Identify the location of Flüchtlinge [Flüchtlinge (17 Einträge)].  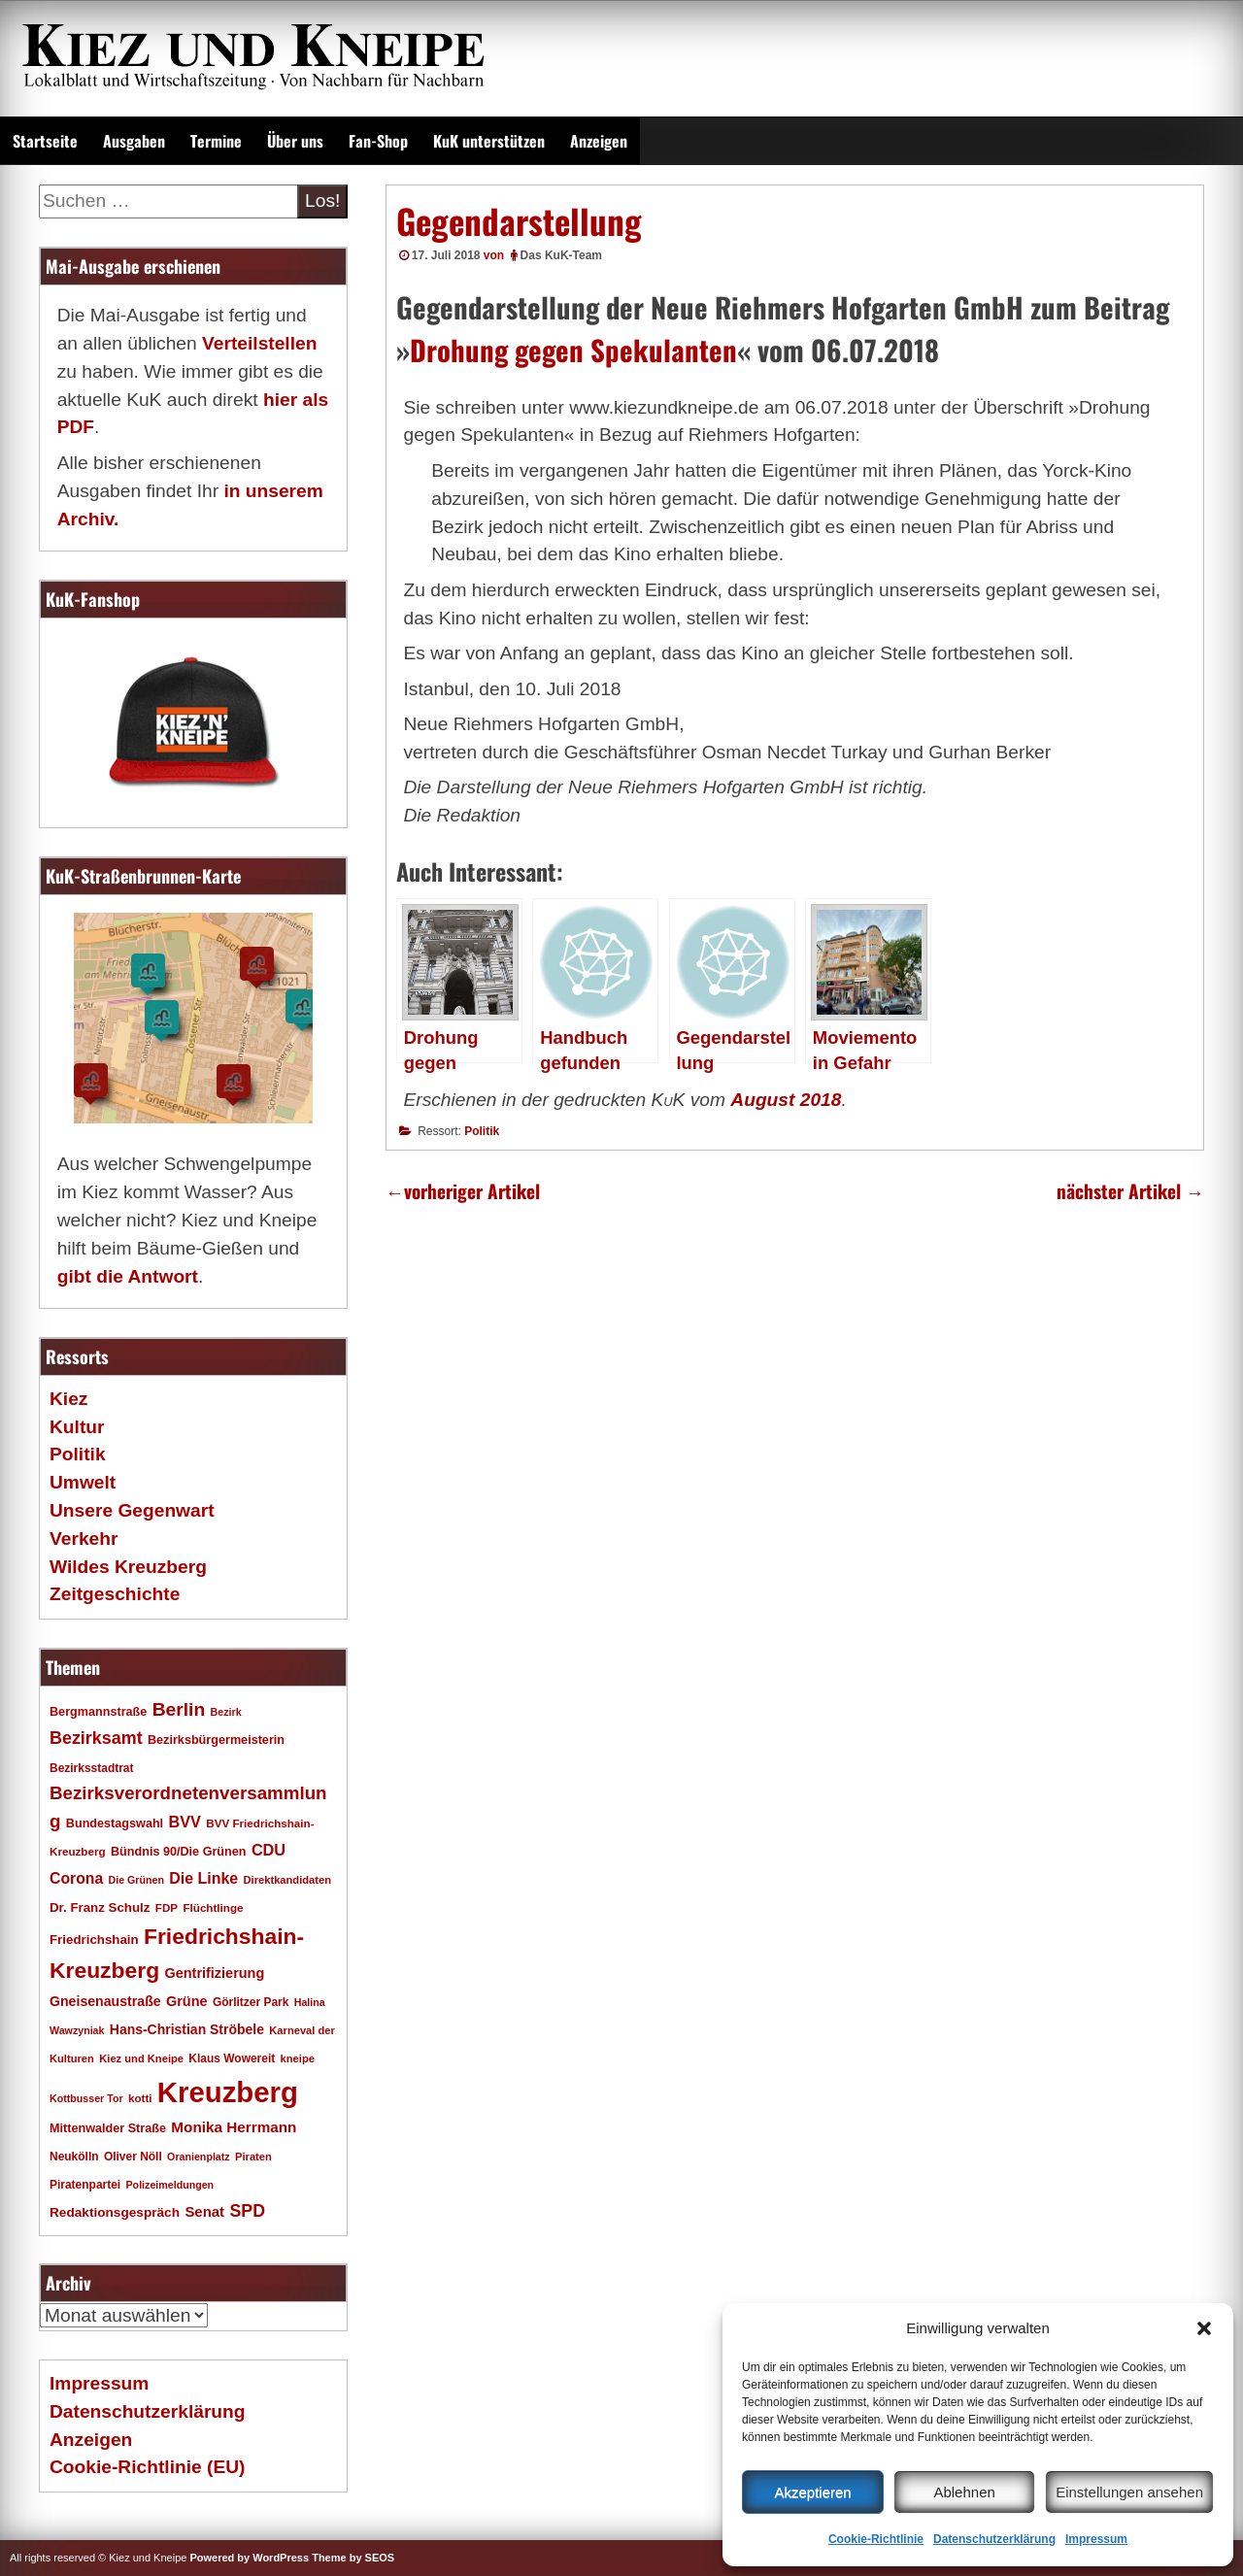
(213, 1907).